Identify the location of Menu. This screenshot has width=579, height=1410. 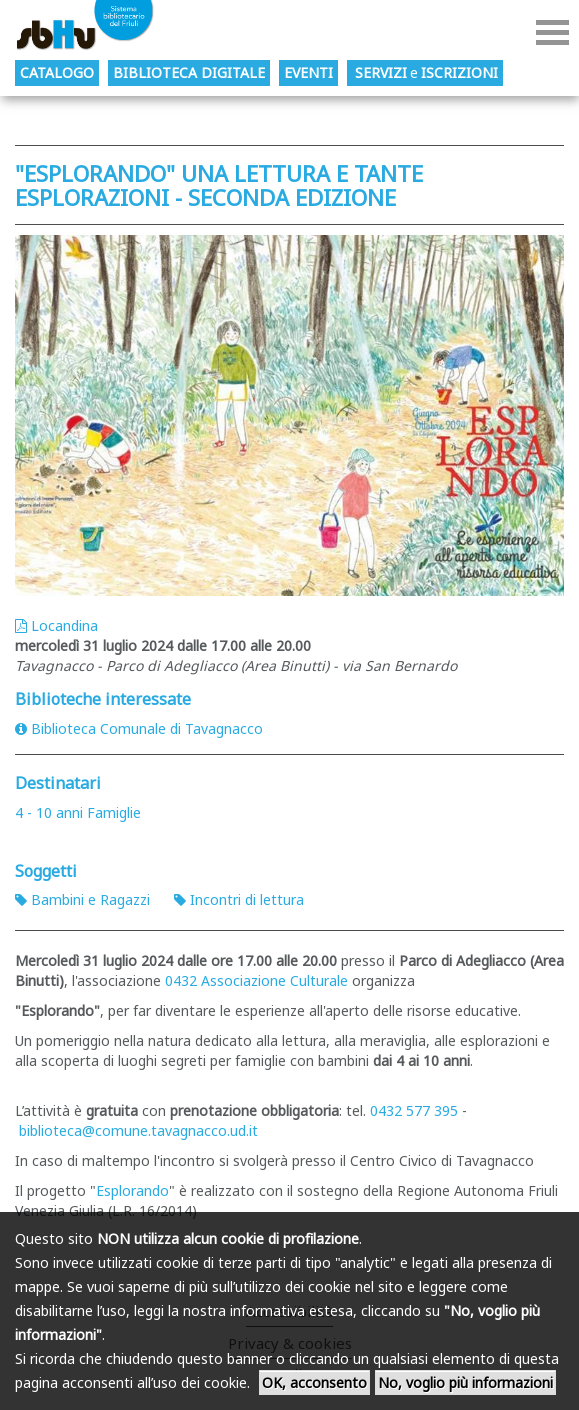
(552, 32).